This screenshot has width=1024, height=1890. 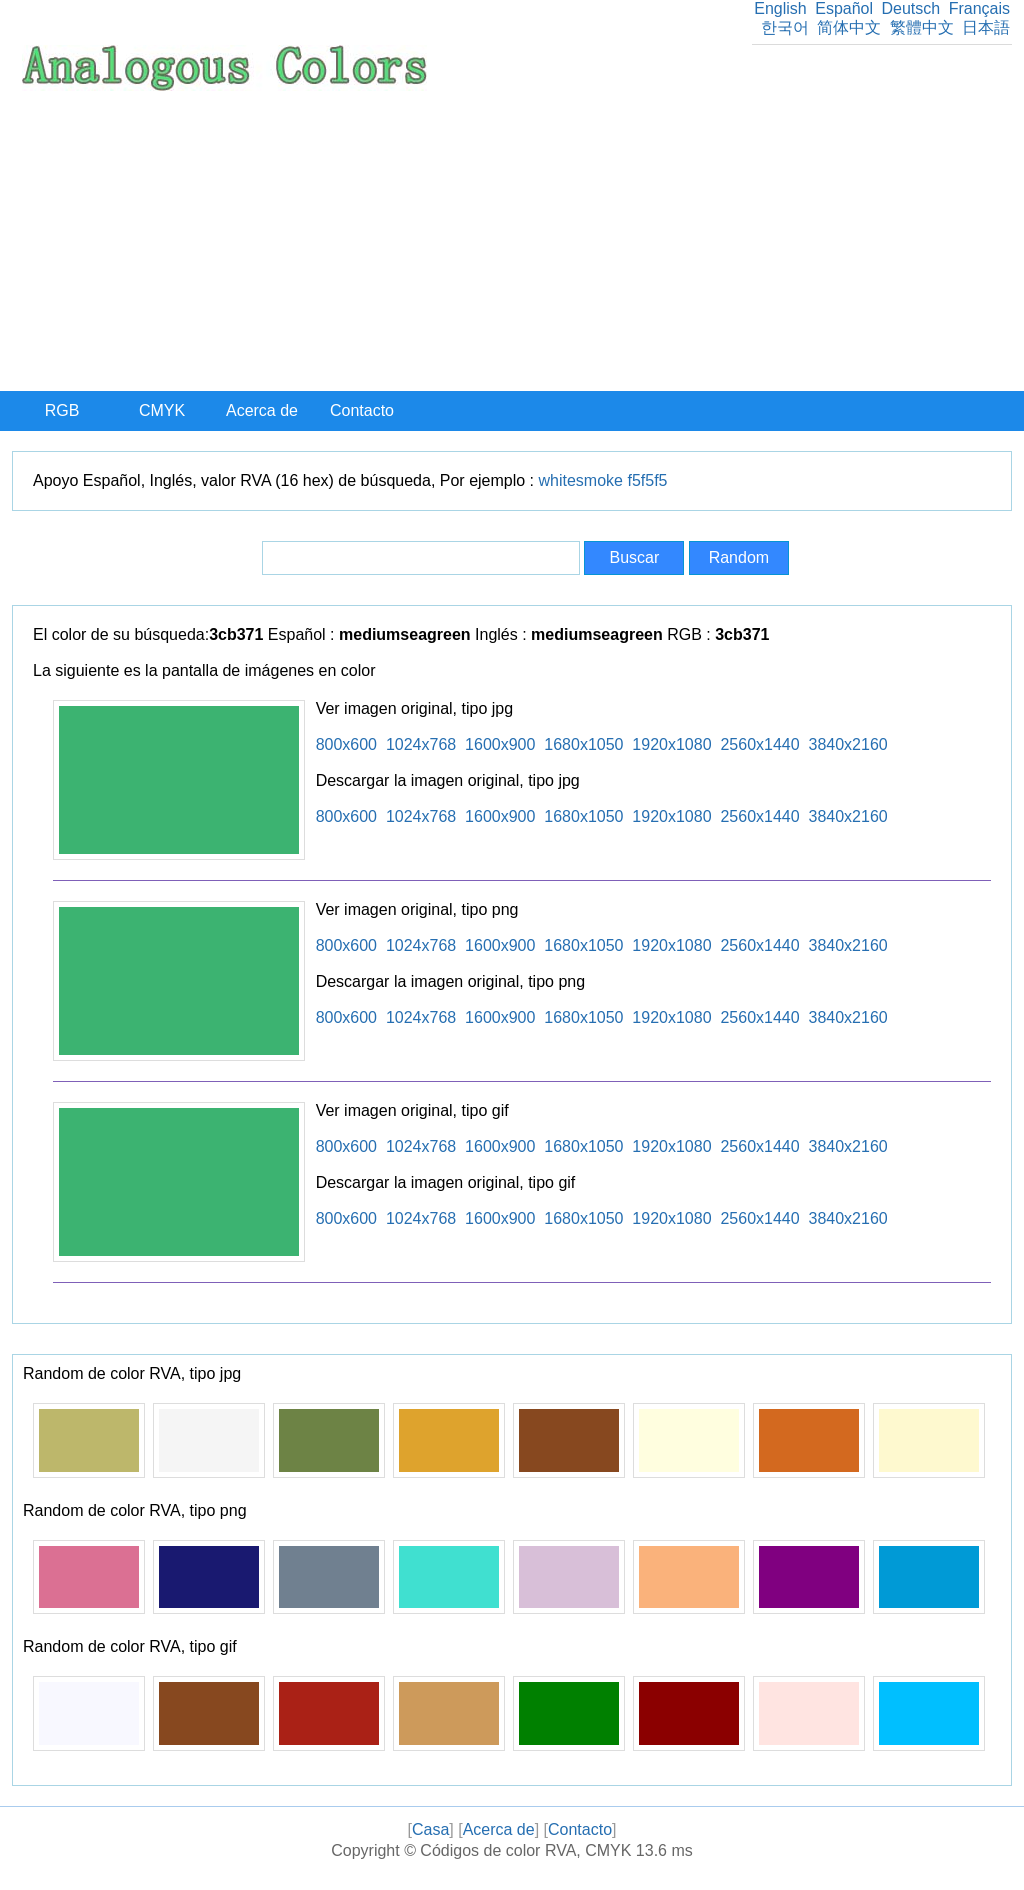 What do you see at coordinates (500, 744) in the screenshot?
I see `1600x900` at bounding box center [500, 744].